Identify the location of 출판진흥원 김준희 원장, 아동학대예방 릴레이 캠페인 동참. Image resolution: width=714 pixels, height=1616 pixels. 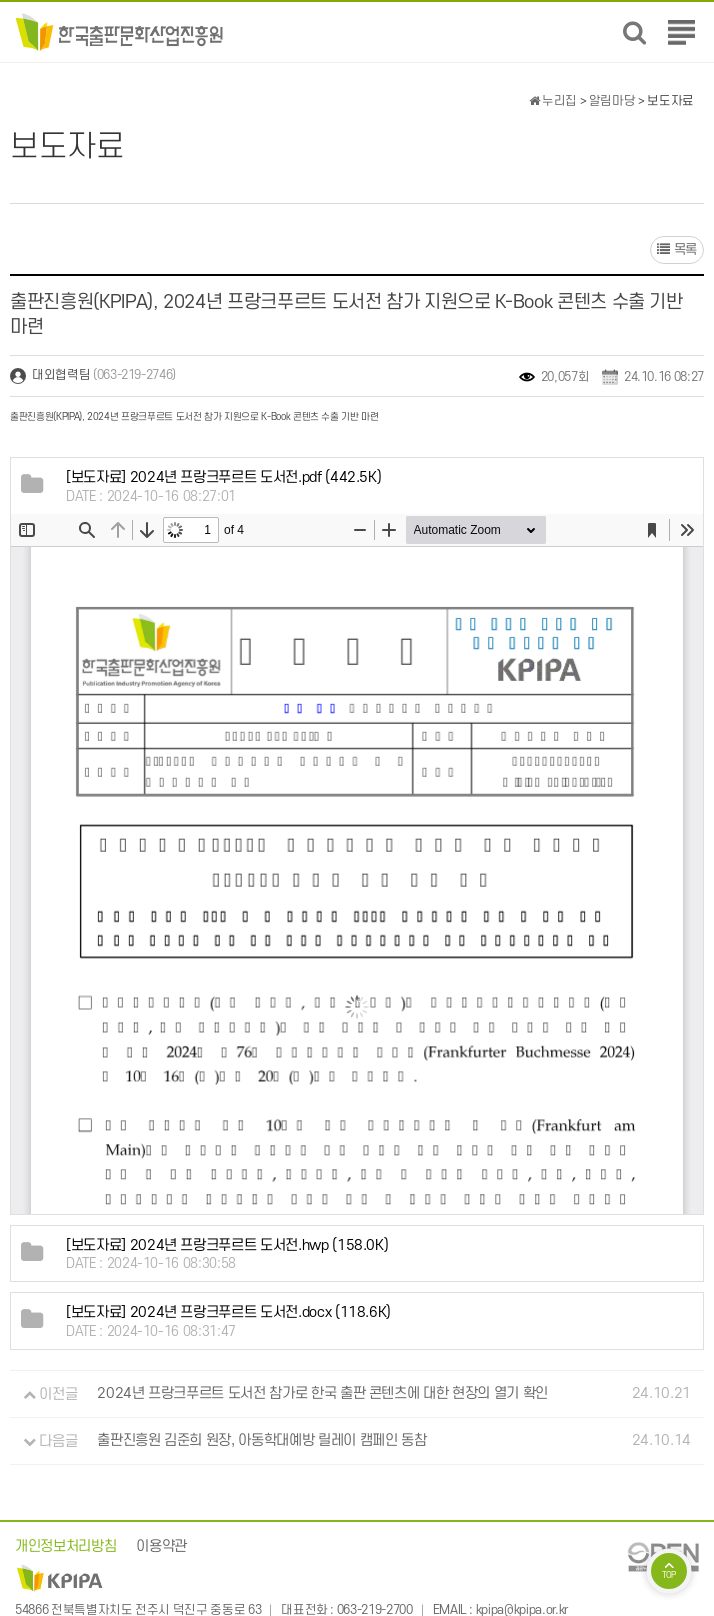
(261, 1441).